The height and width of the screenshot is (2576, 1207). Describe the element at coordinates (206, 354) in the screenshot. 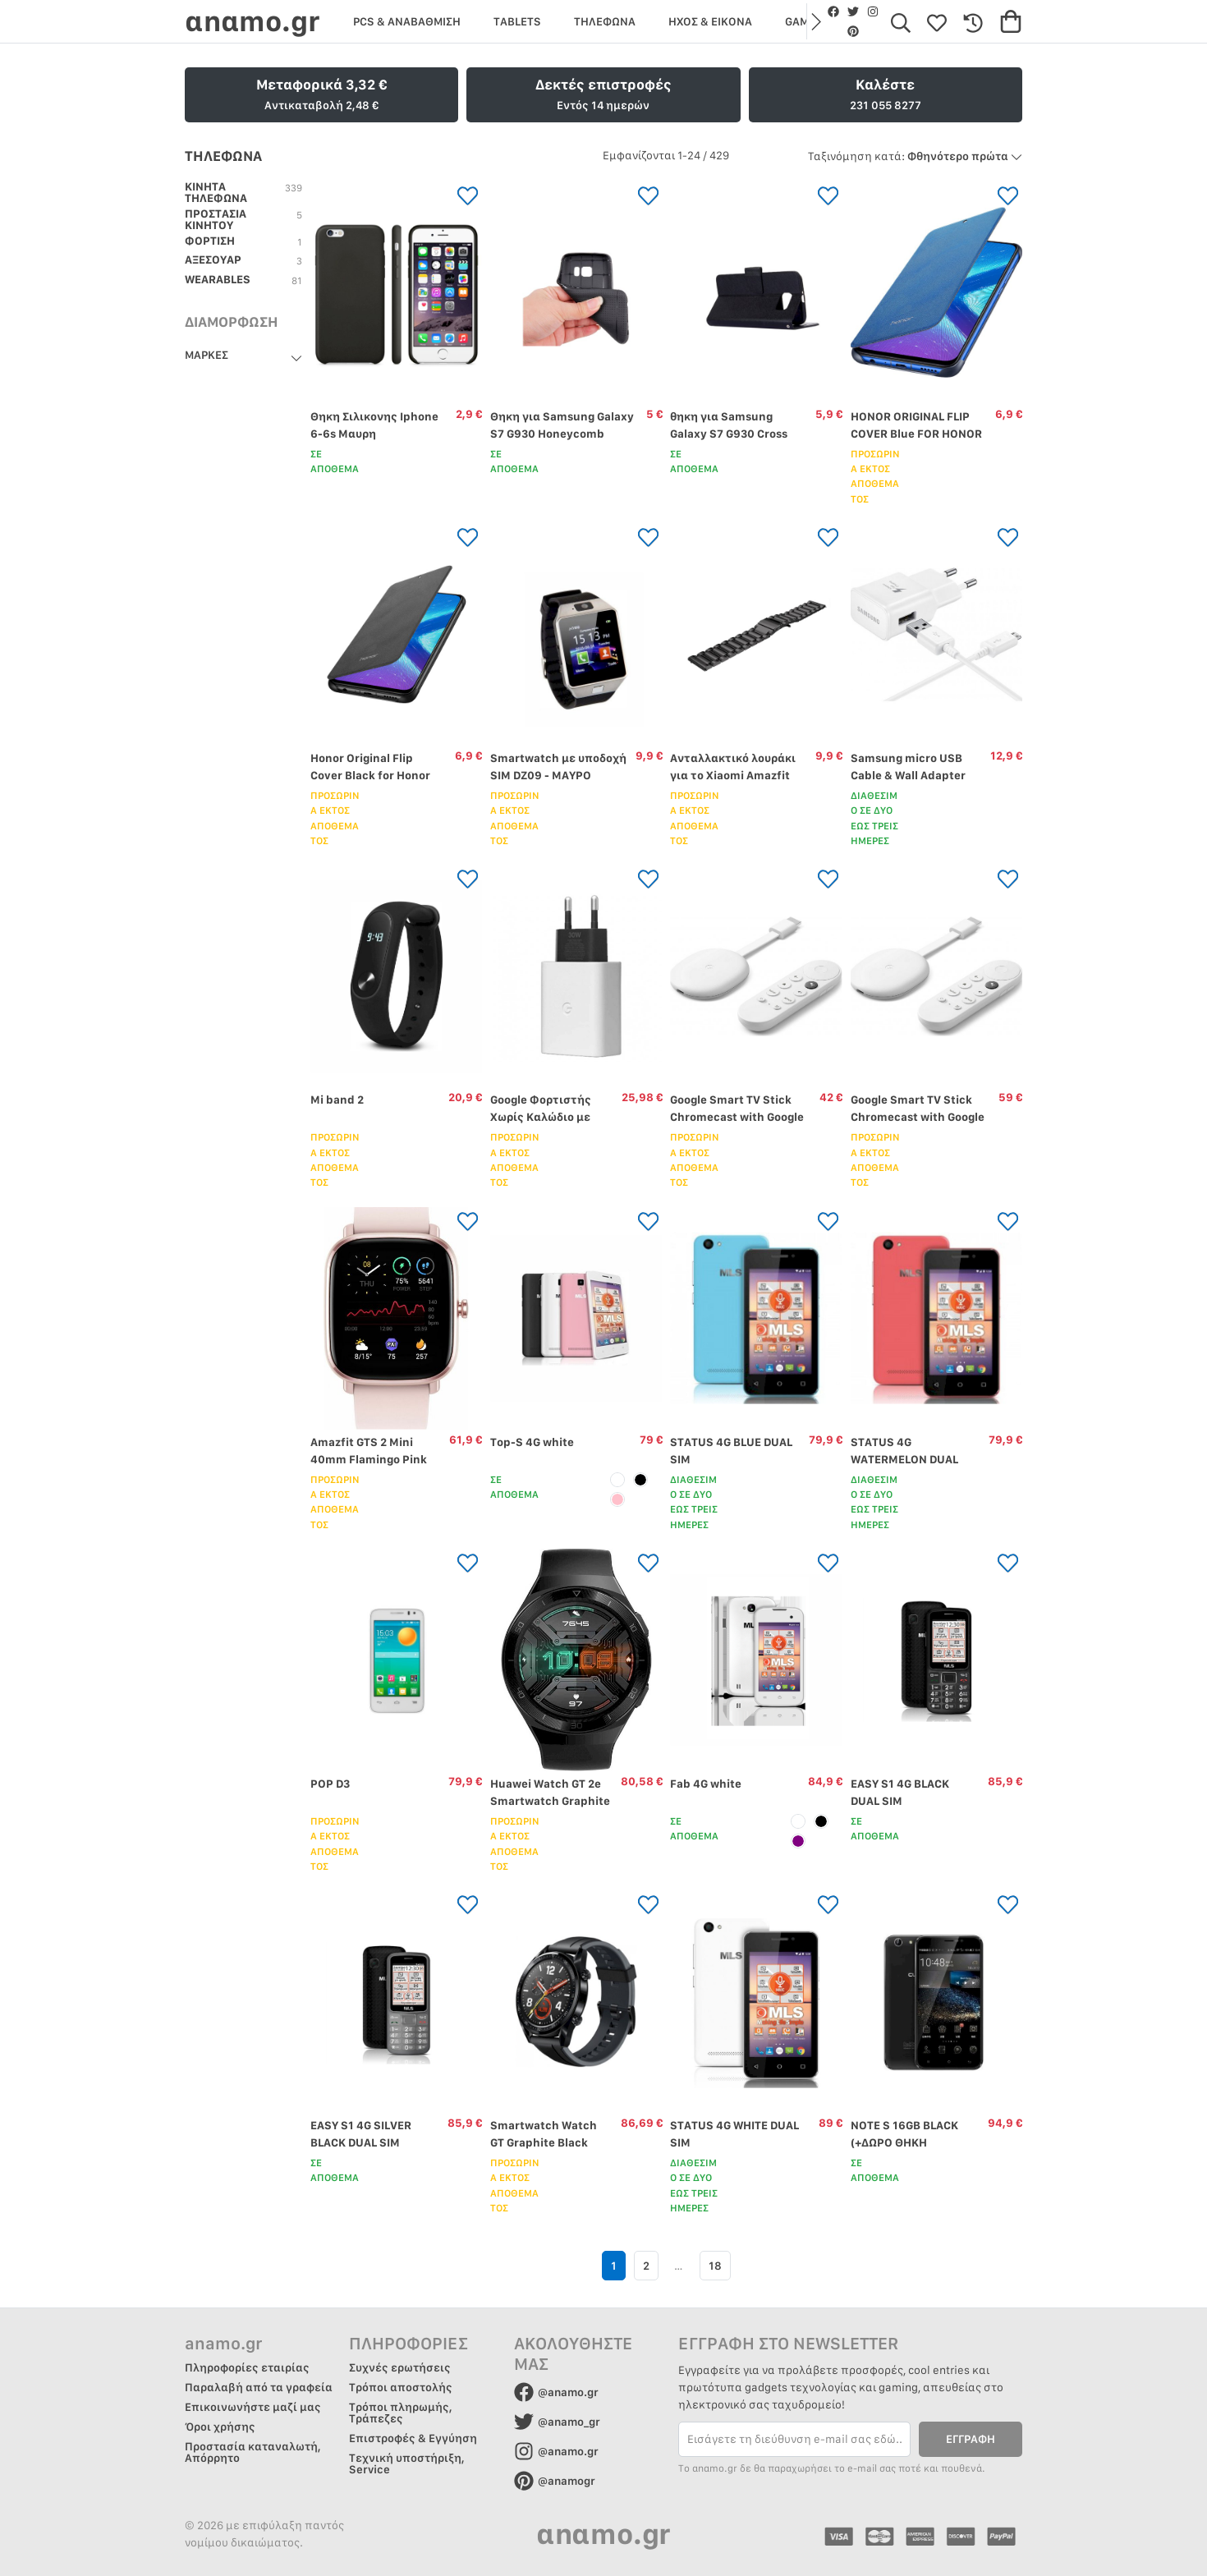

I see `ΜΑΡΚΕΣ` at that location.